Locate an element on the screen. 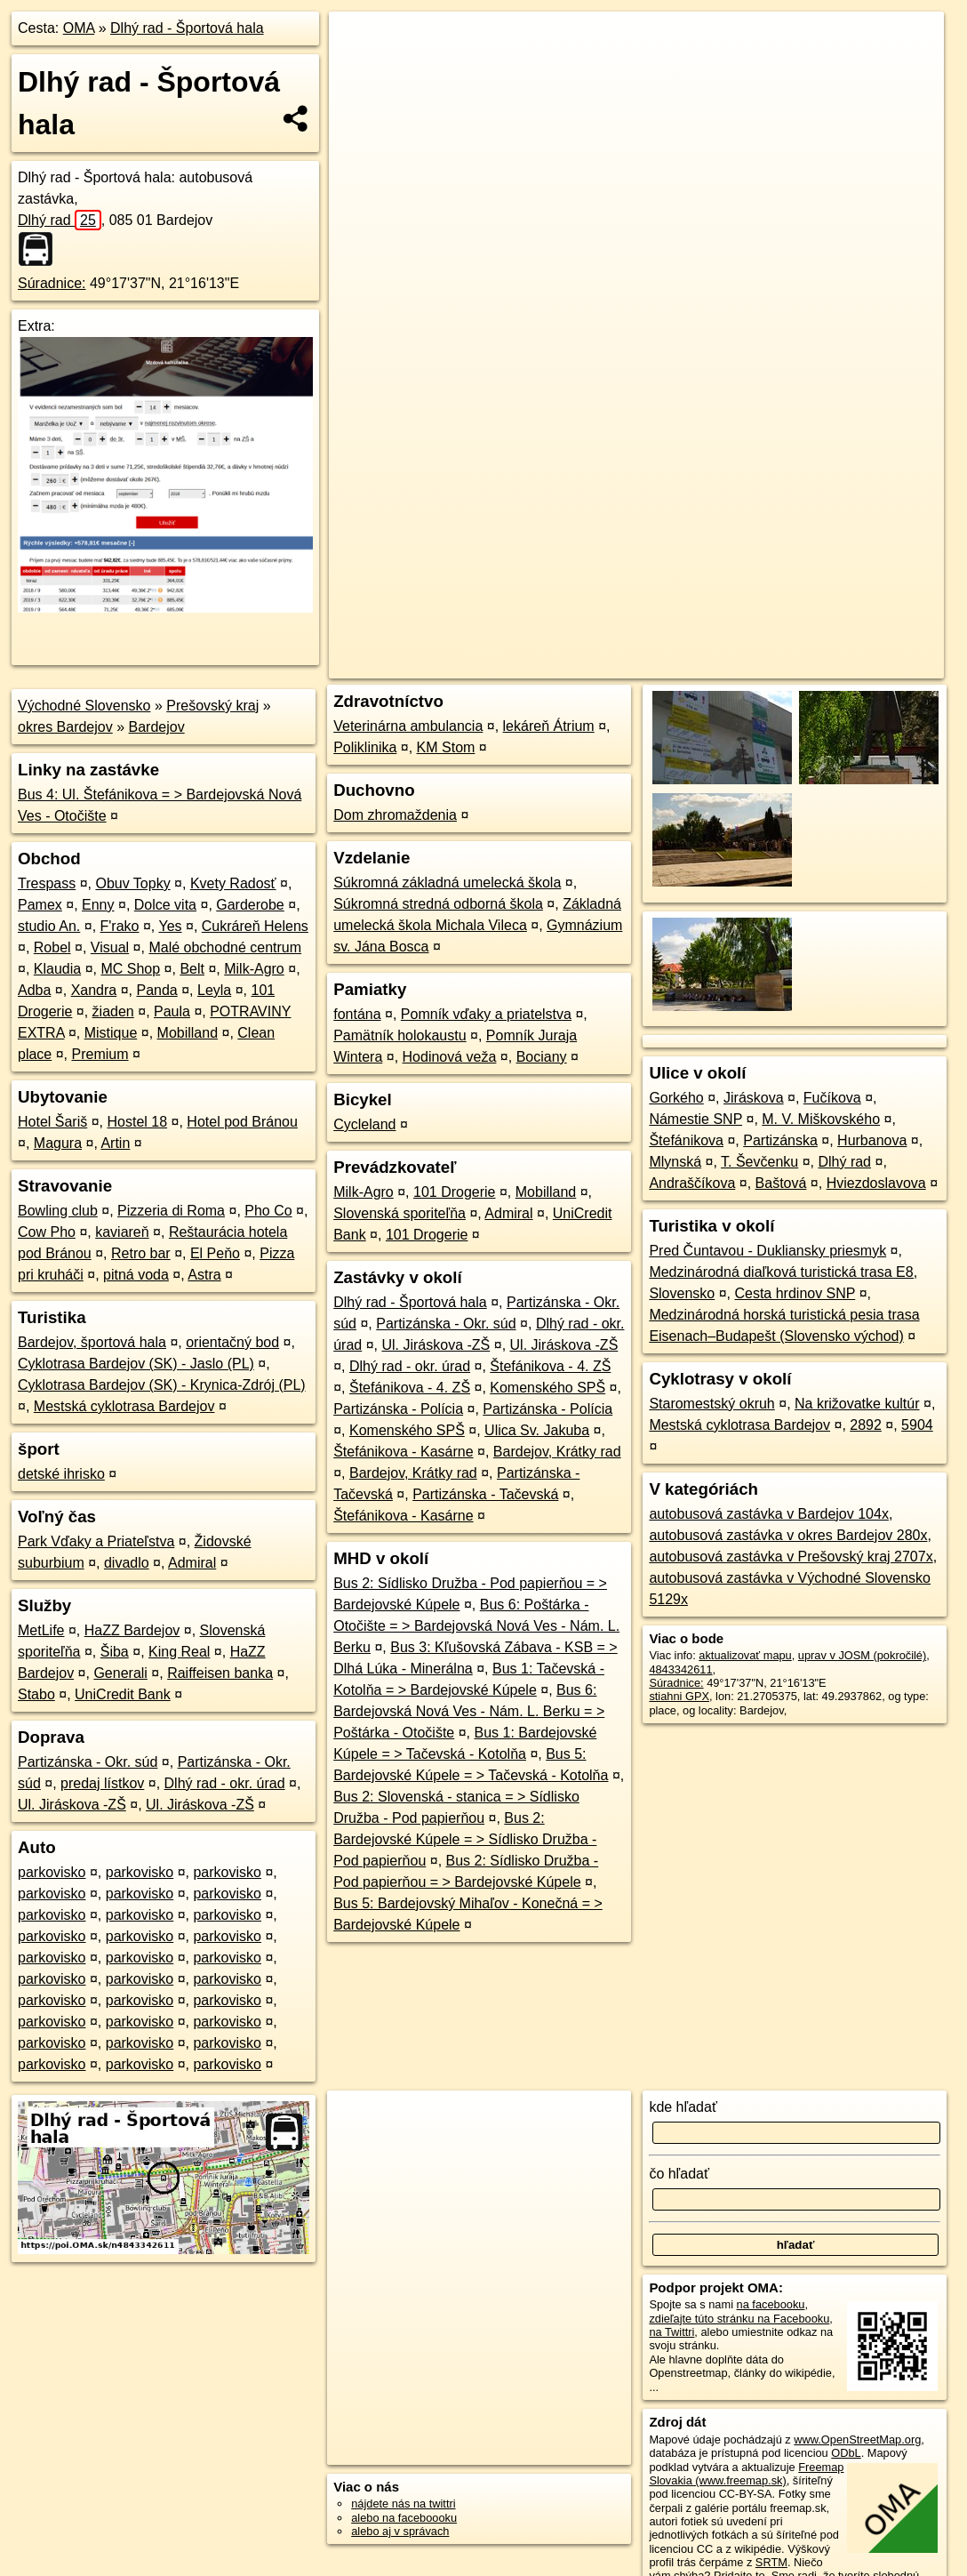  Pamätník holokaustu is located at coordinates (399, 1035).